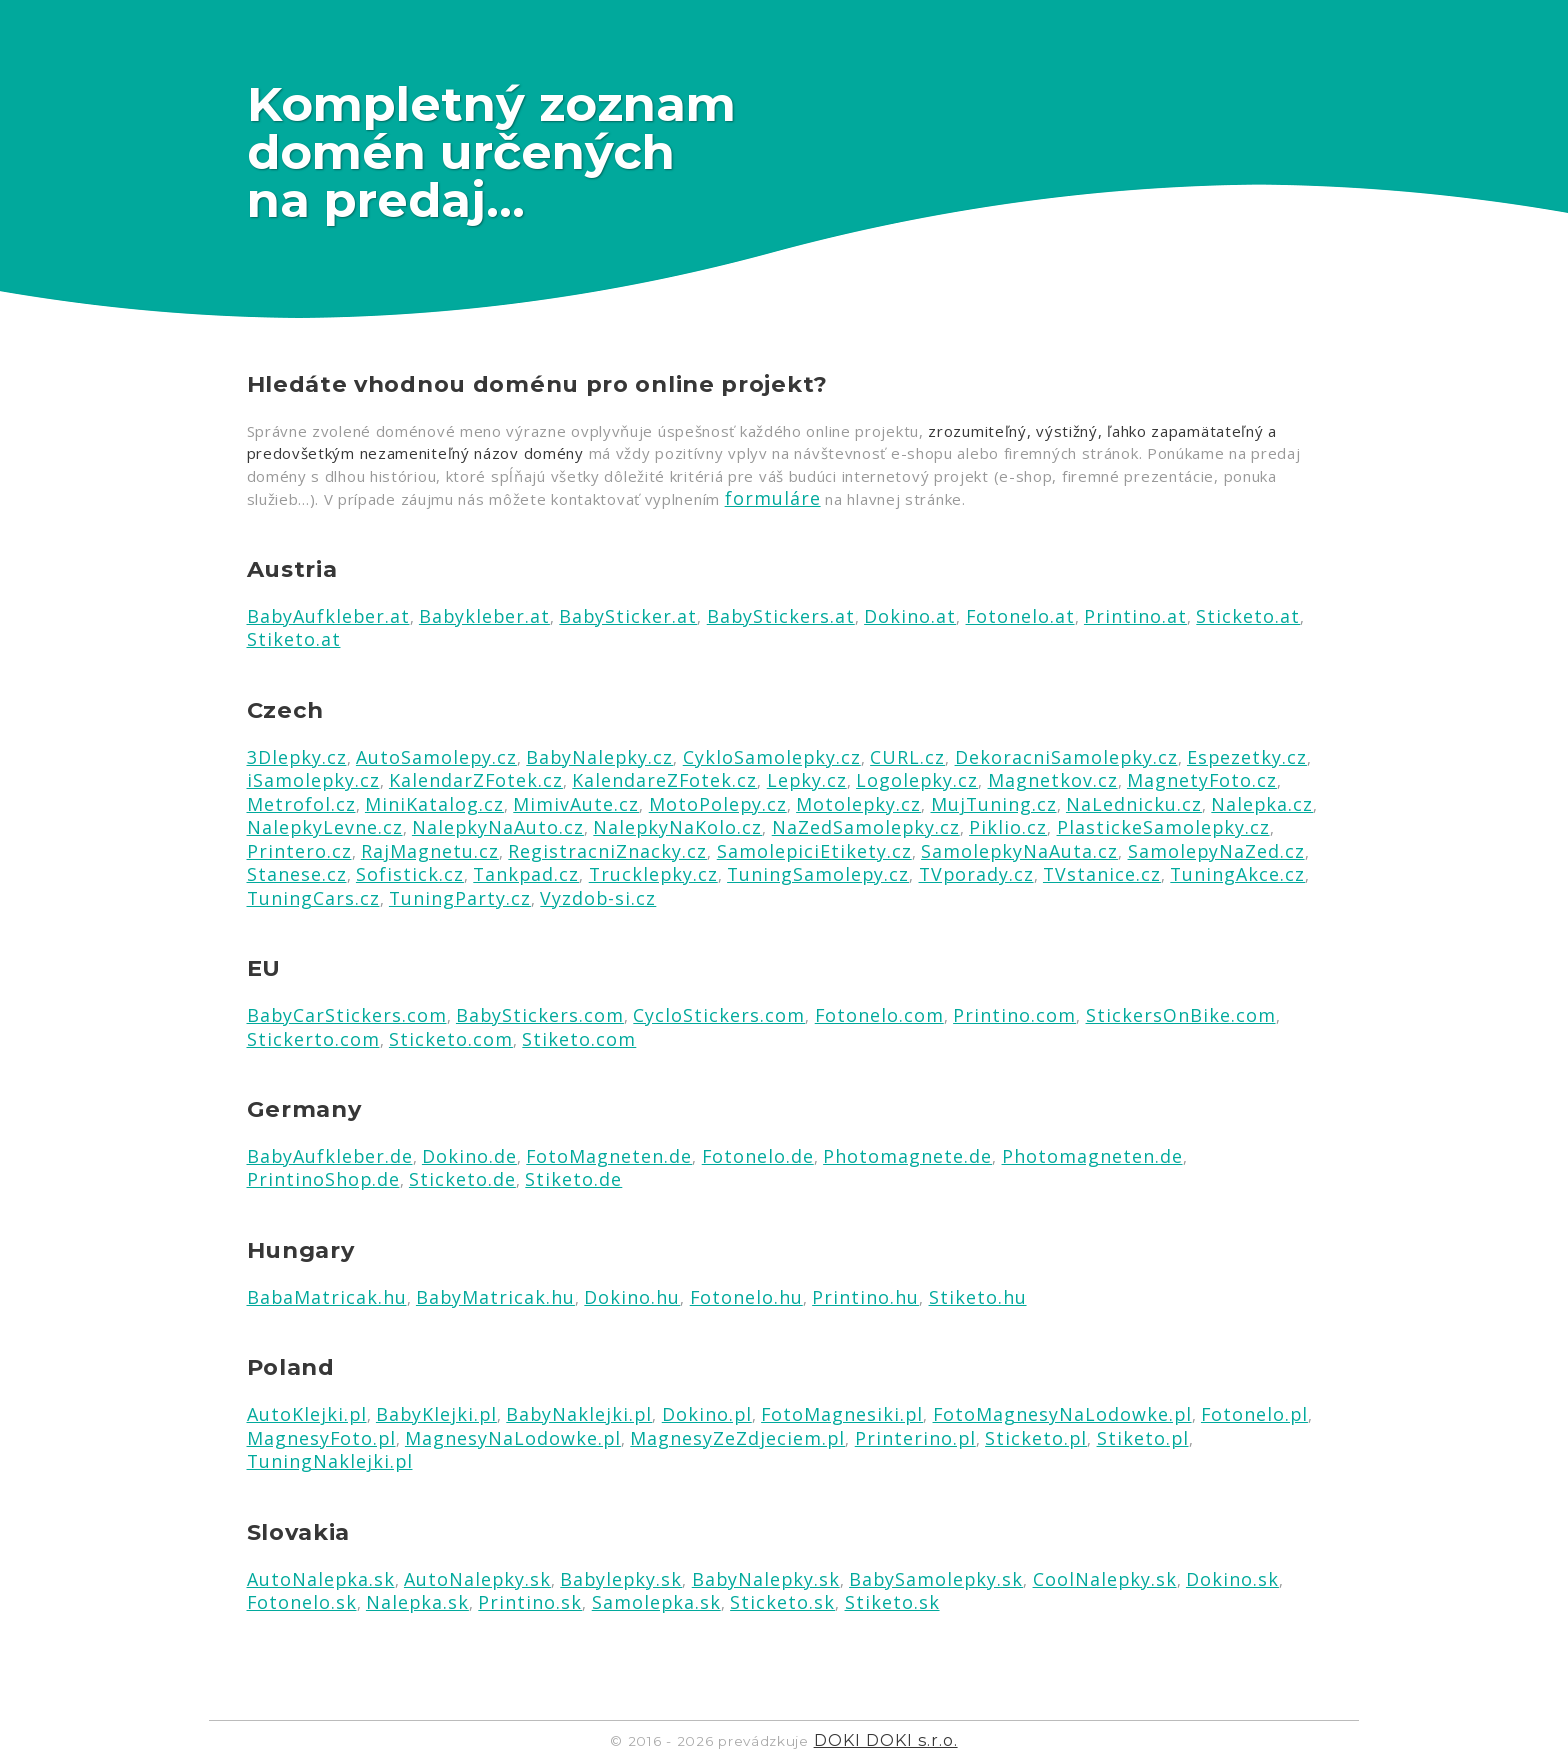 The height and width of the screenshot is (1759, 1568). What do you see at coordinates (579, 1039) in the screenshot?
I see `Stiketo.com` at bounding box center [579, 1039].